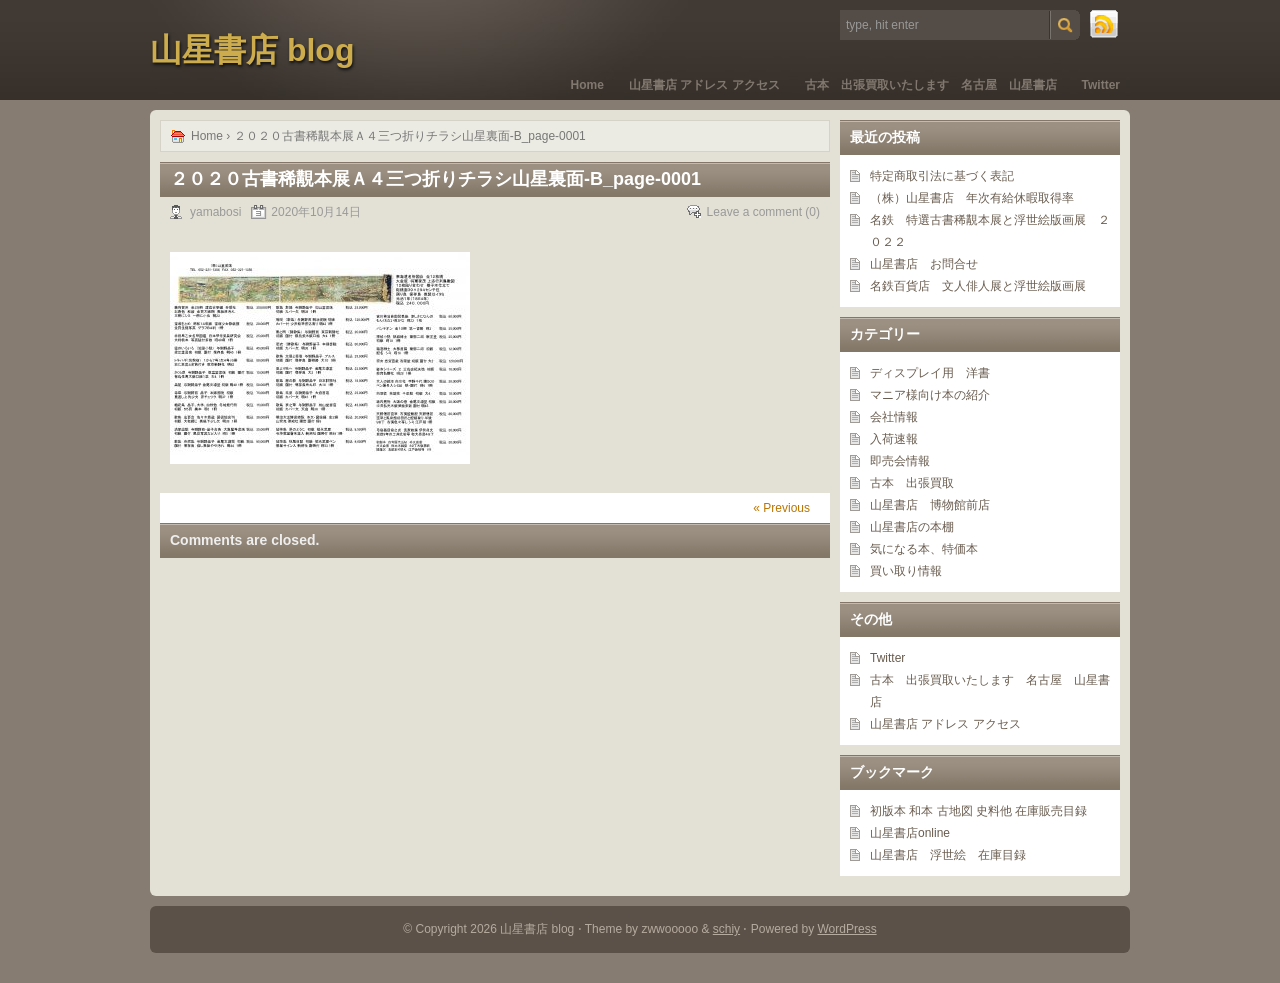  Describe the element at coordinates (978, 286) in the screenshot. I see `名鉄百貨店 文人俳人展と浮世絵版画展` at that location.